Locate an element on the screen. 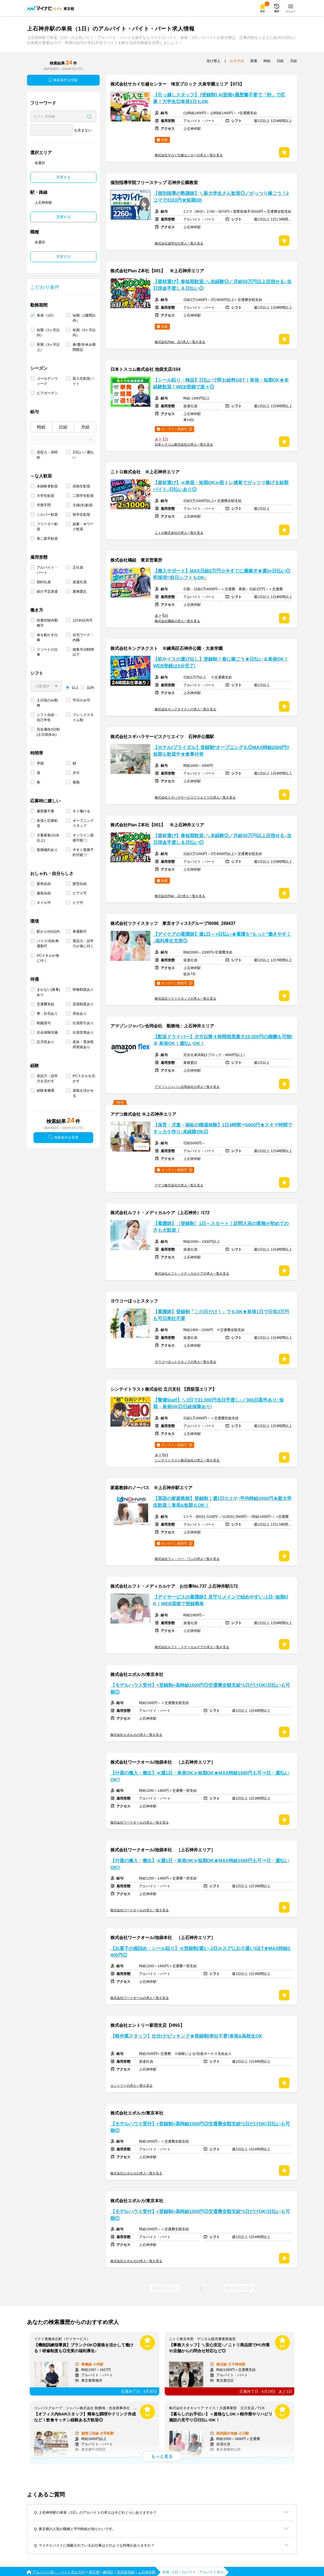 This screenshot has height=2576, width=324. 交通費支給 is located at coordinates (45, 1004).